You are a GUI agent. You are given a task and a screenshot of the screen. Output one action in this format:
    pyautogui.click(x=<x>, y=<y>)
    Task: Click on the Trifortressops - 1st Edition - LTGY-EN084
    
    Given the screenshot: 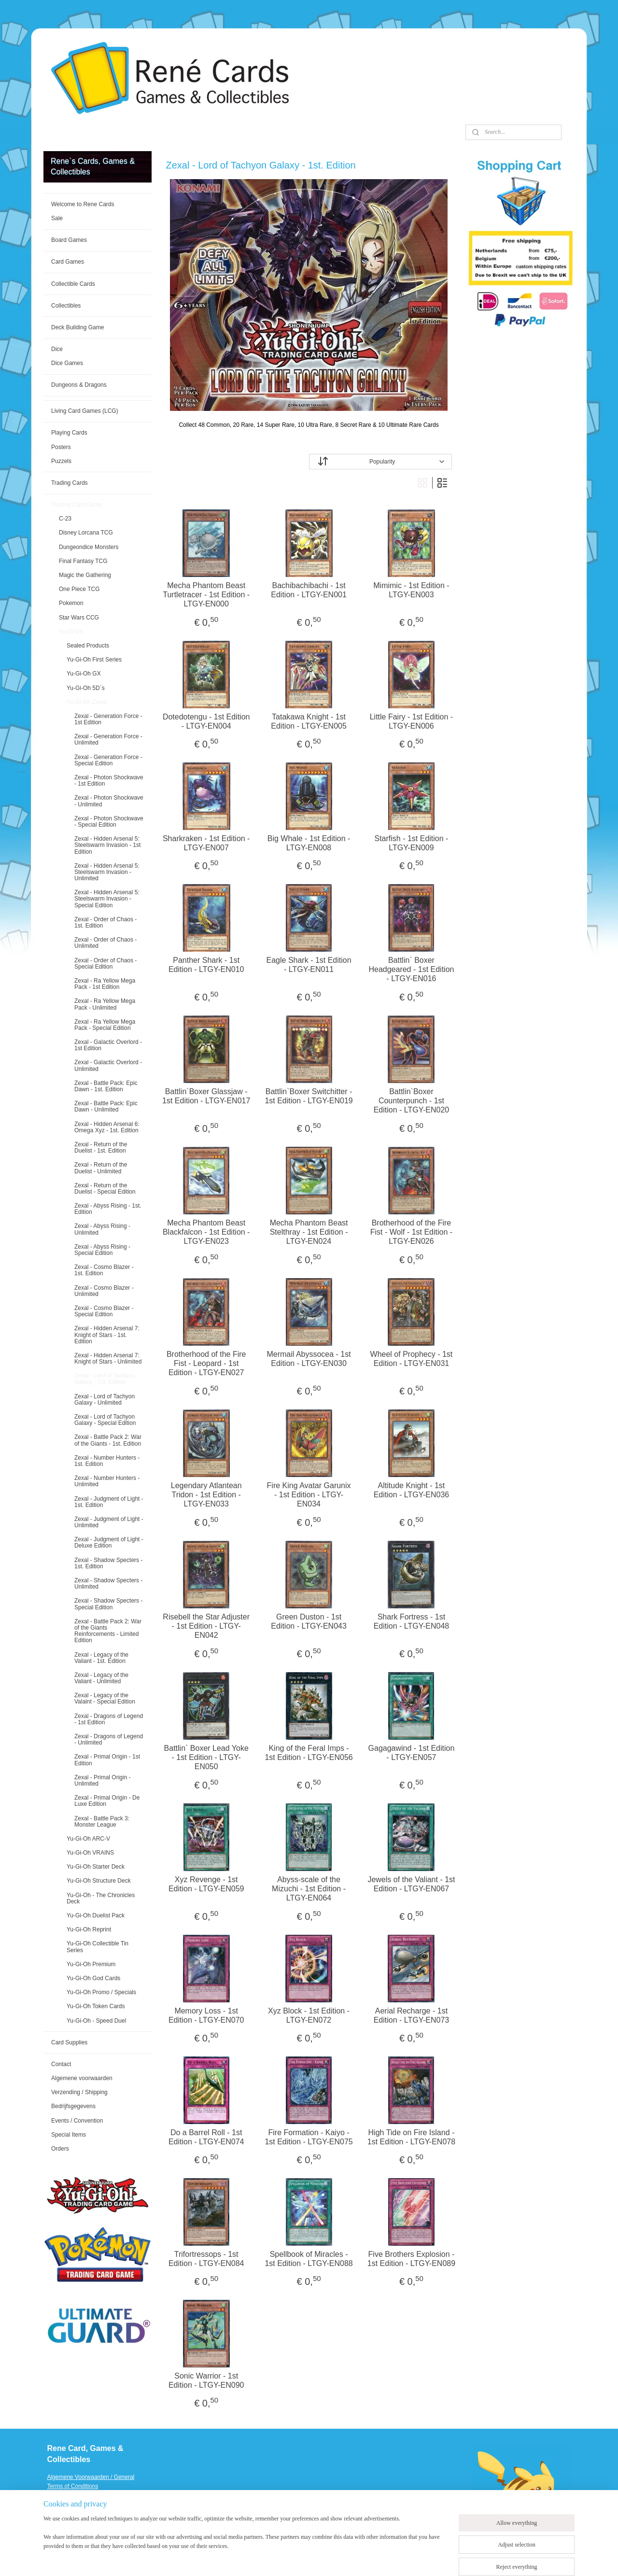 What is the action you would take?
    pyautogui.click(x=206, y=2258)
    